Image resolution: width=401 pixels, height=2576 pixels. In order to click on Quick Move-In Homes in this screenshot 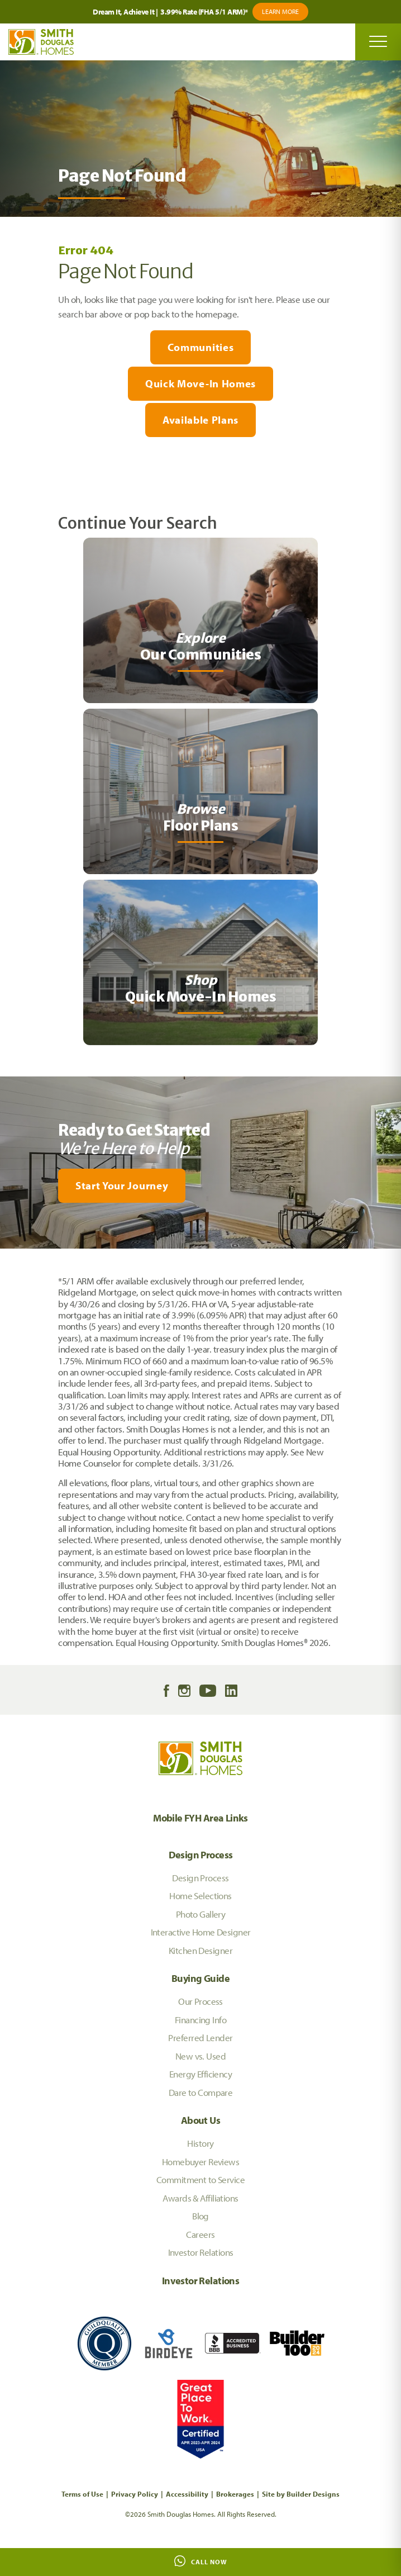, I will do `click(200, 383)`.